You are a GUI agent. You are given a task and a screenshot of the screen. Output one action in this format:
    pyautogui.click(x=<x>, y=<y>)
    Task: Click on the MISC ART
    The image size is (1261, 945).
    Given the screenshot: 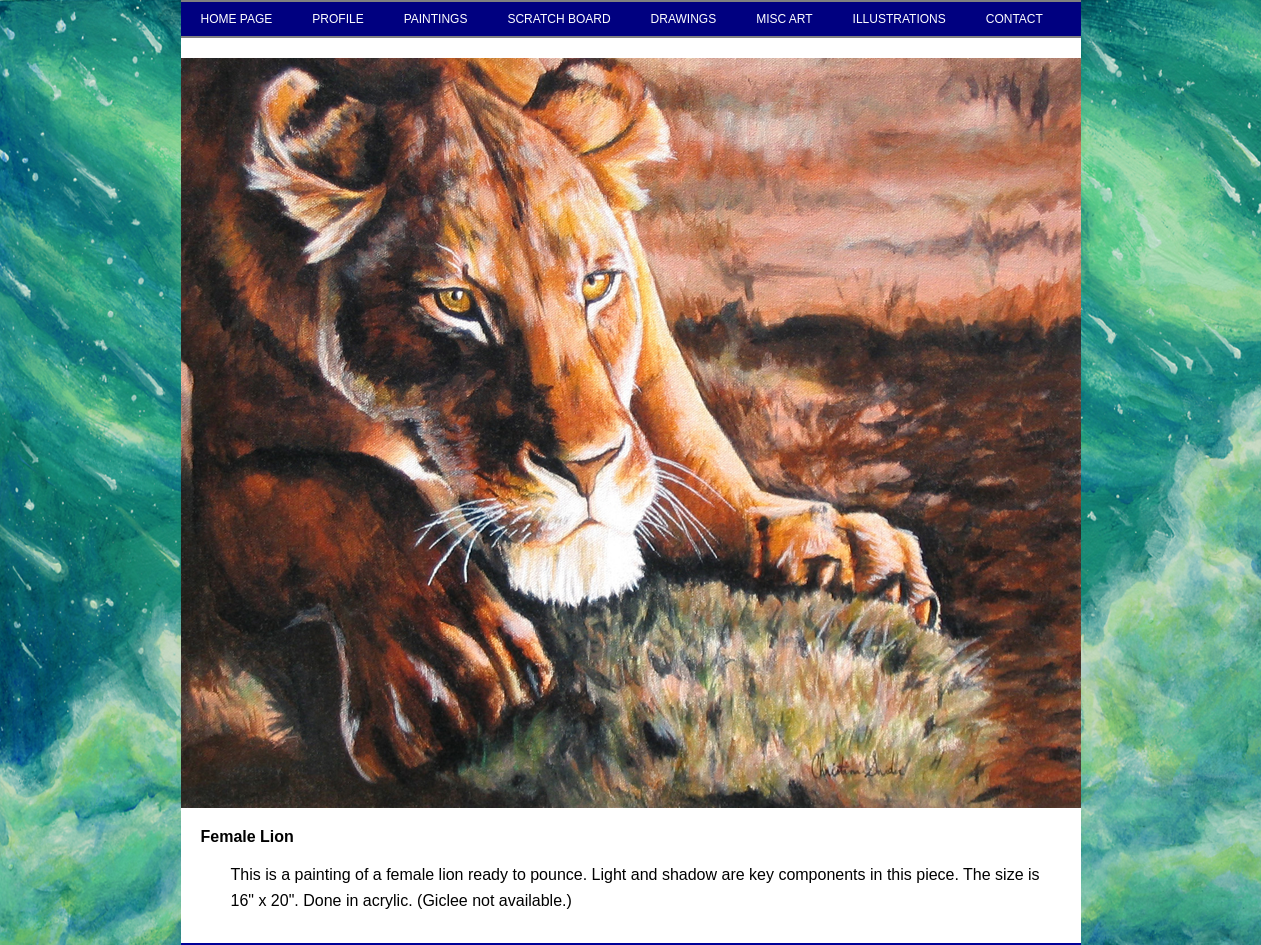 What is the action you would take?
    pyautogui.click(x=784, y=19)
    